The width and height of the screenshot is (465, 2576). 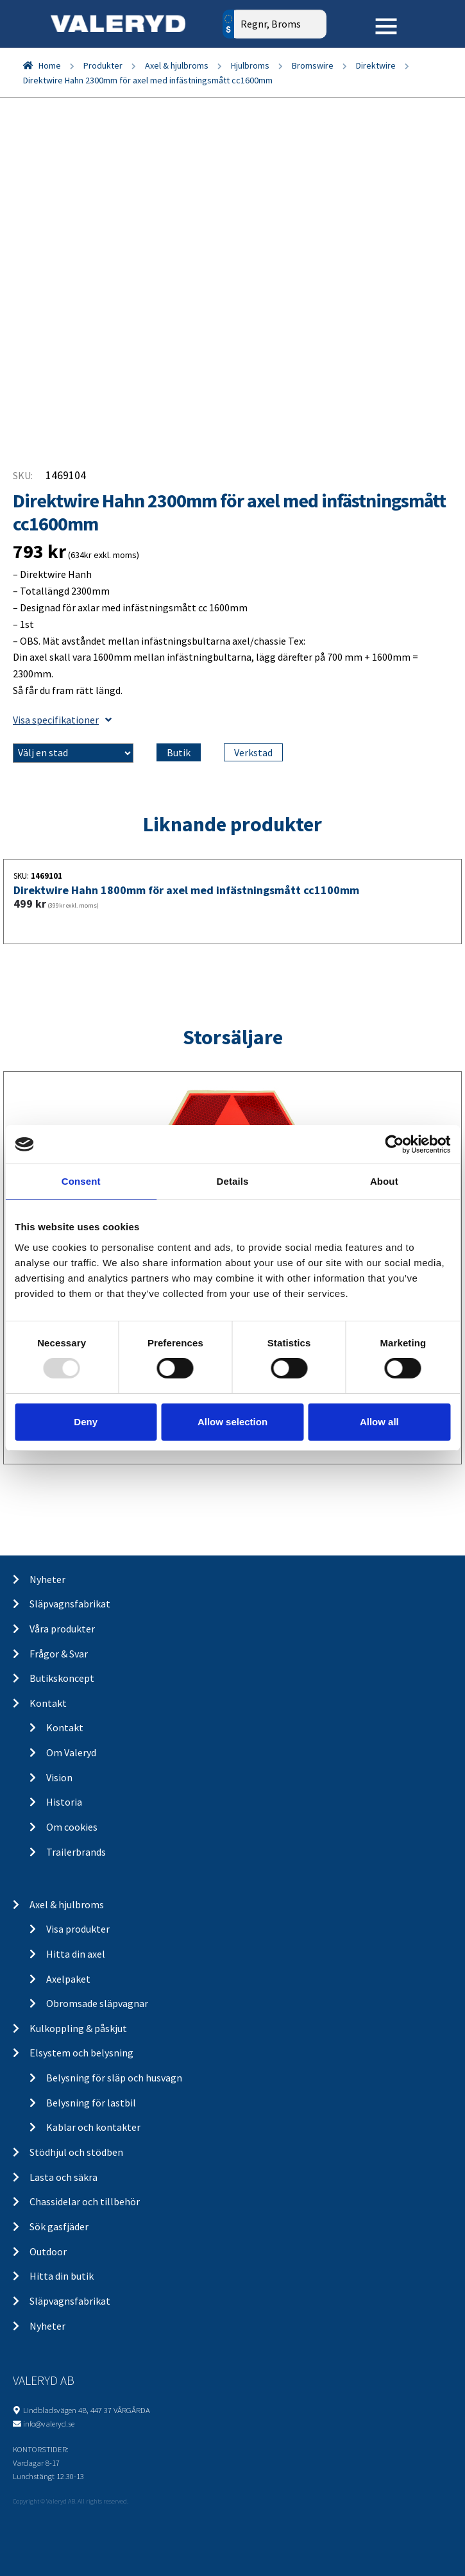 What do you see at coordinates (49, 65) in the screenshot?
I see `Home` at bounding box center [49, 65].